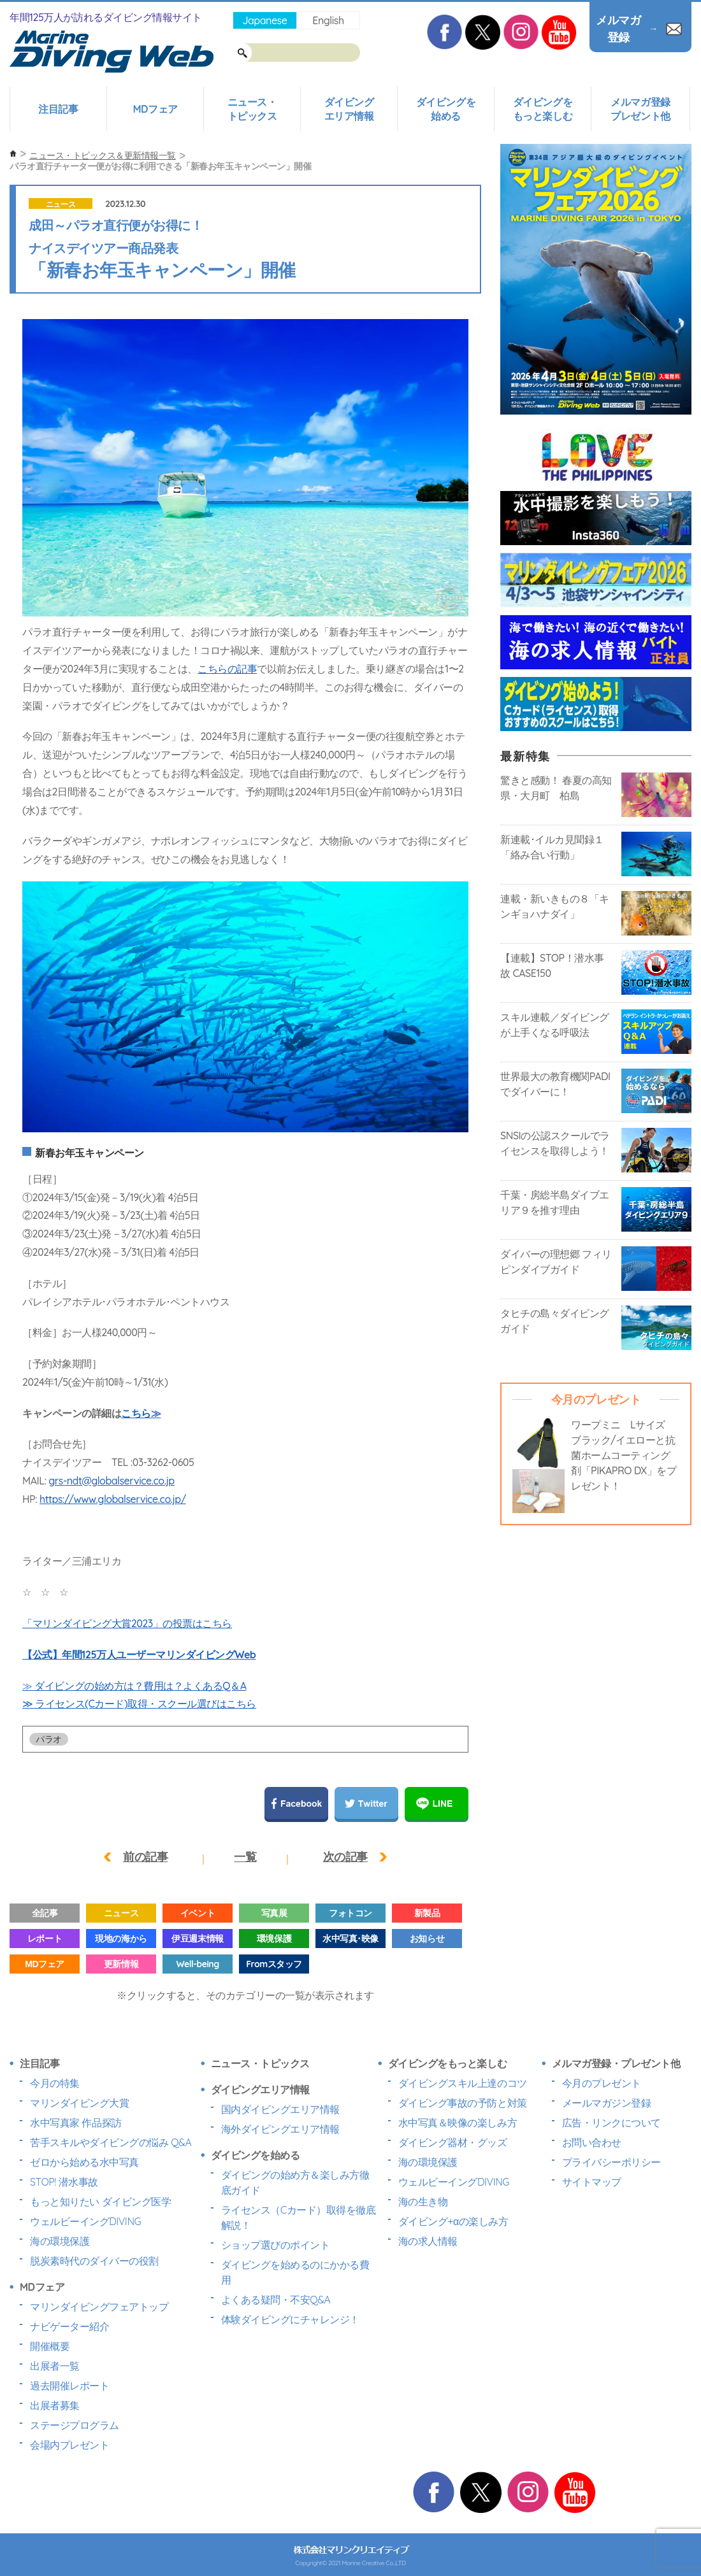  Describe the element at coordinates (69, 2444) in the screenshot. I see `会場内プレゼント` at that location.